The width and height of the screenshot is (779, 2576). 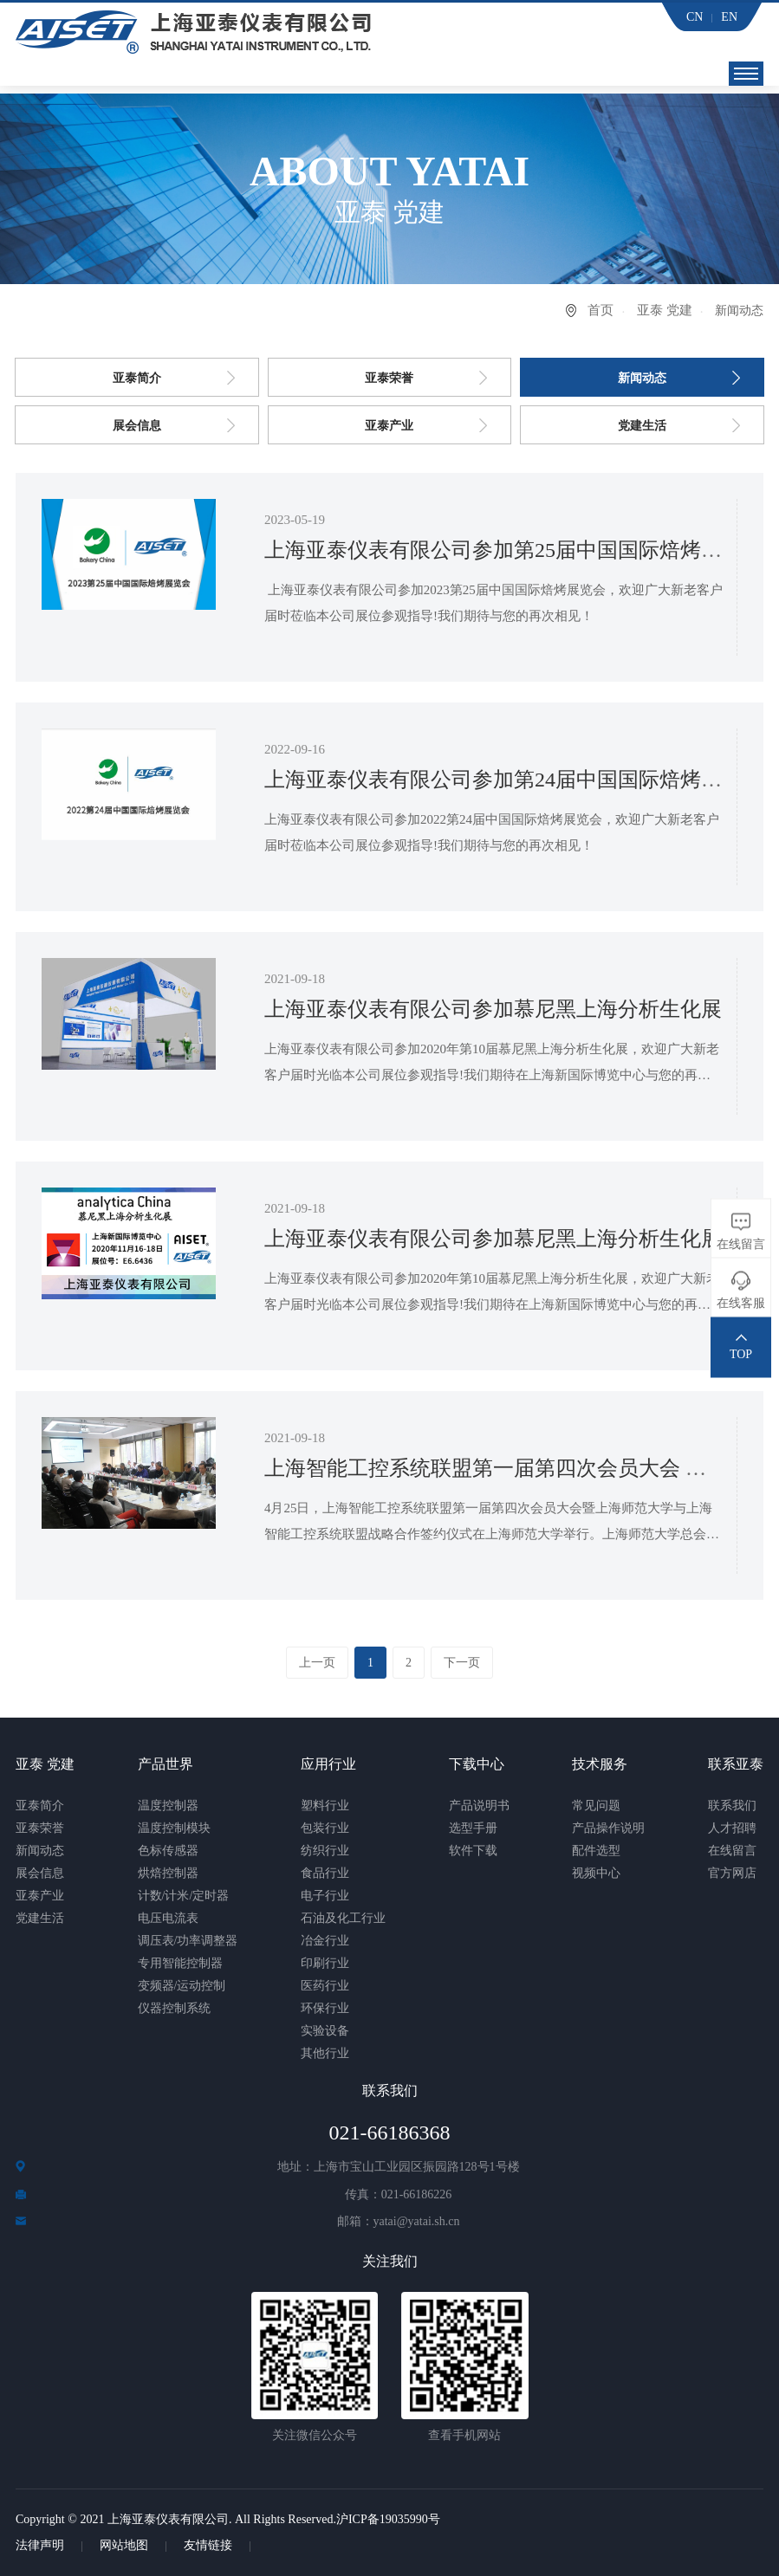 I want to click on 配件选型, so click(x=596, y=1850).